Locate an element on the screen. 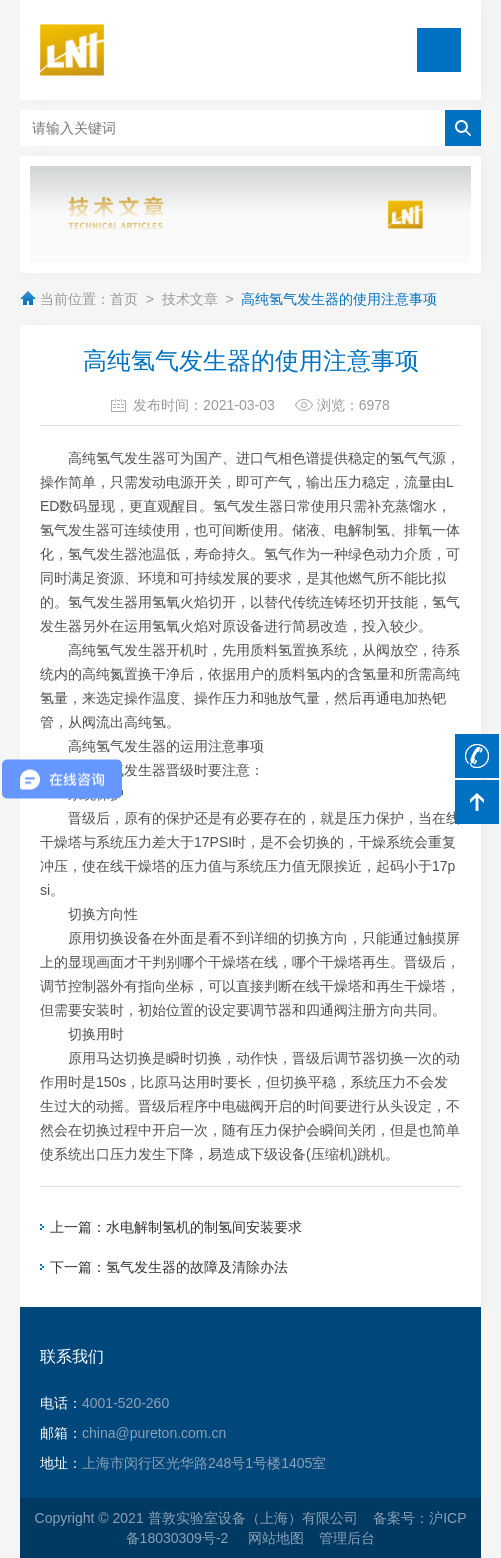 The image size is (501, 1558). 首页 is located at coordinates (124, 299).